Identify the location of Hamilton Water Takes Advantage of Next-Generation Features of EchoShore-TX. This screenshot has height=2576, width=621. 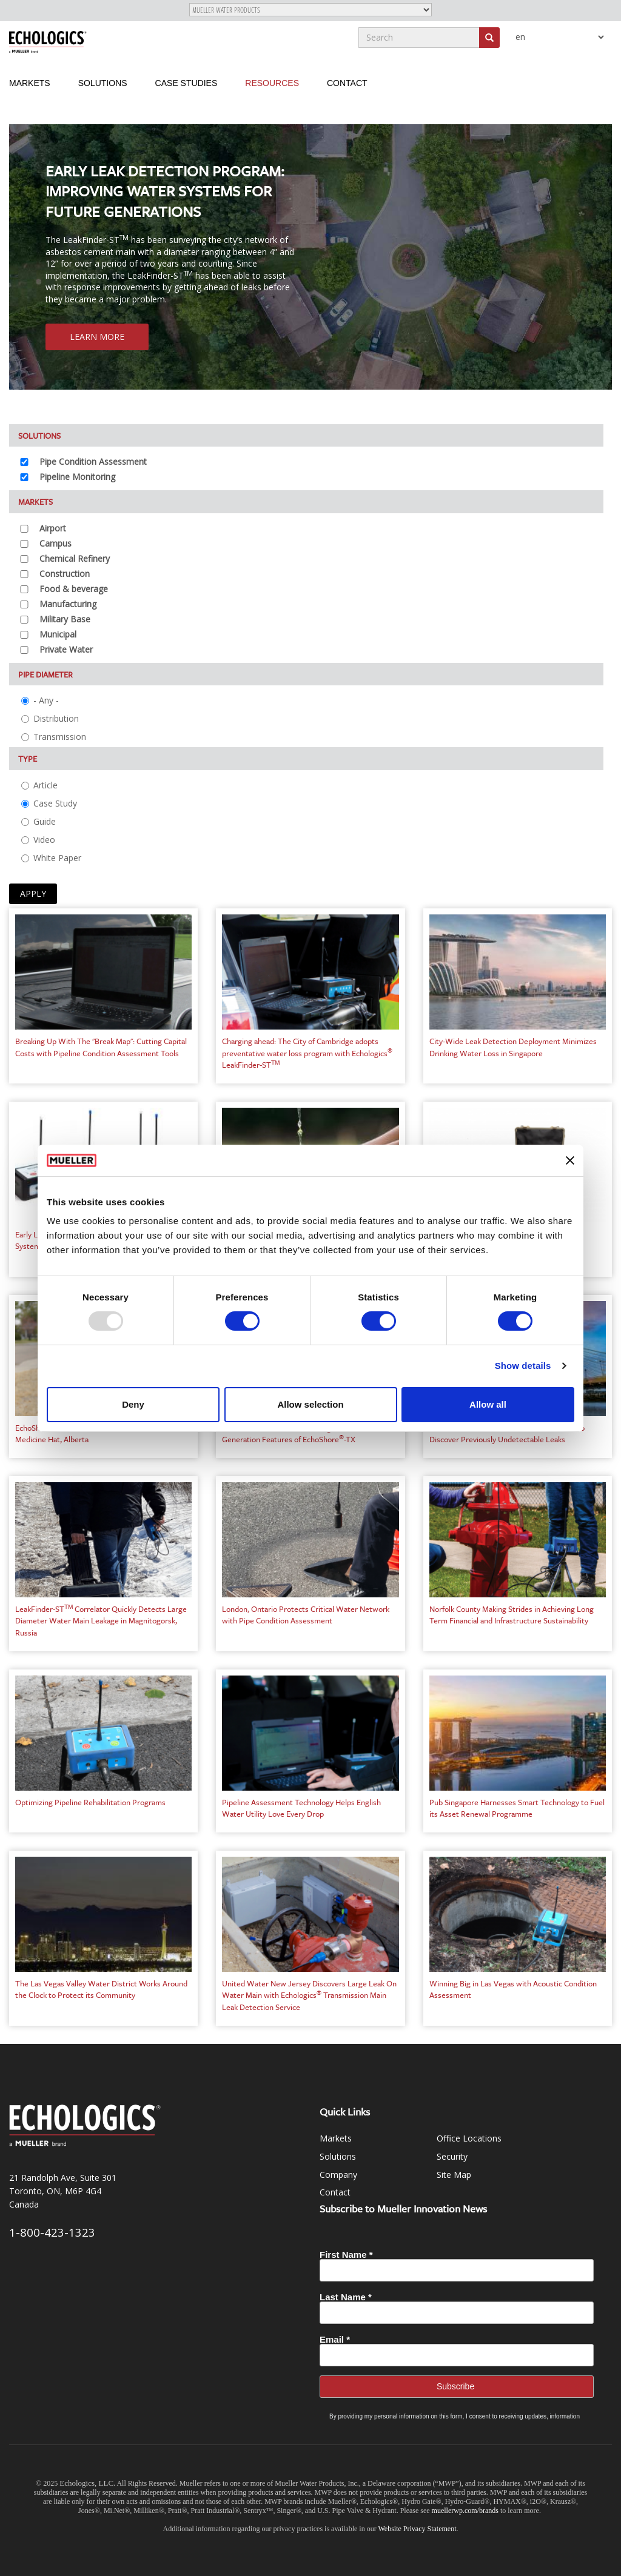
(293, 1434).